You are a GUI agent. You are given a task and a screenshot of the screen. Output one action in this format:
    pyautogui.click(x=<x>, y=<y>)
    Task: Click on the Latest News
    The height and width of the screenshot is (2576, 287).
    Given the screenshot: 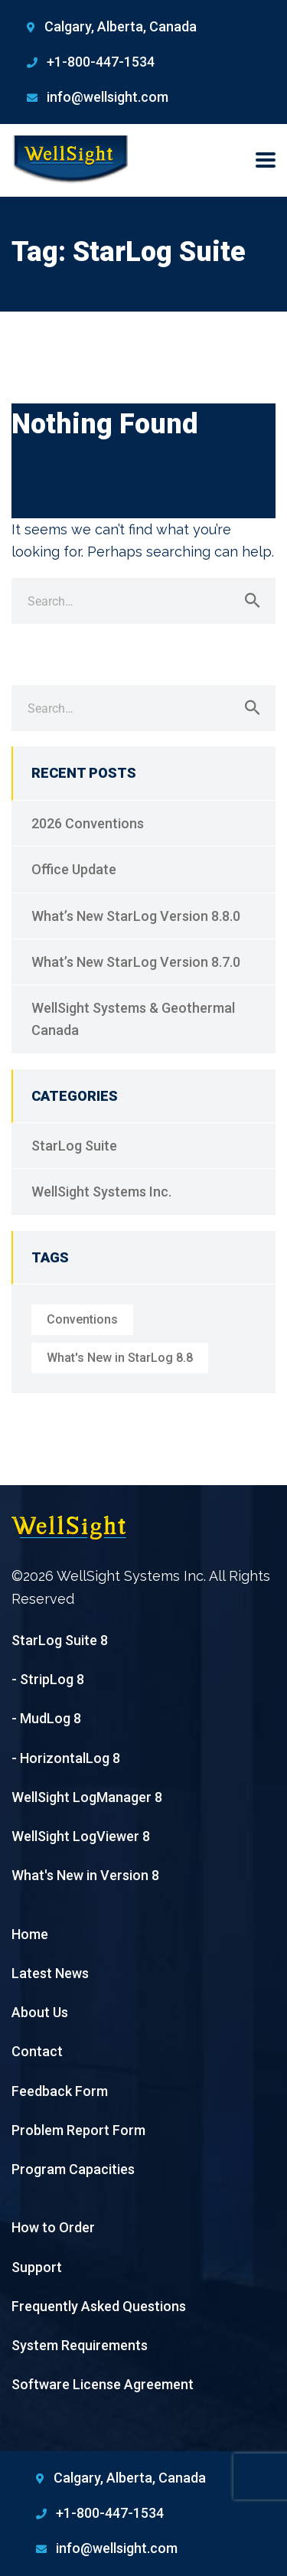 What is the action you would take?
    pyautogui.click(x=50, y=1973)
    